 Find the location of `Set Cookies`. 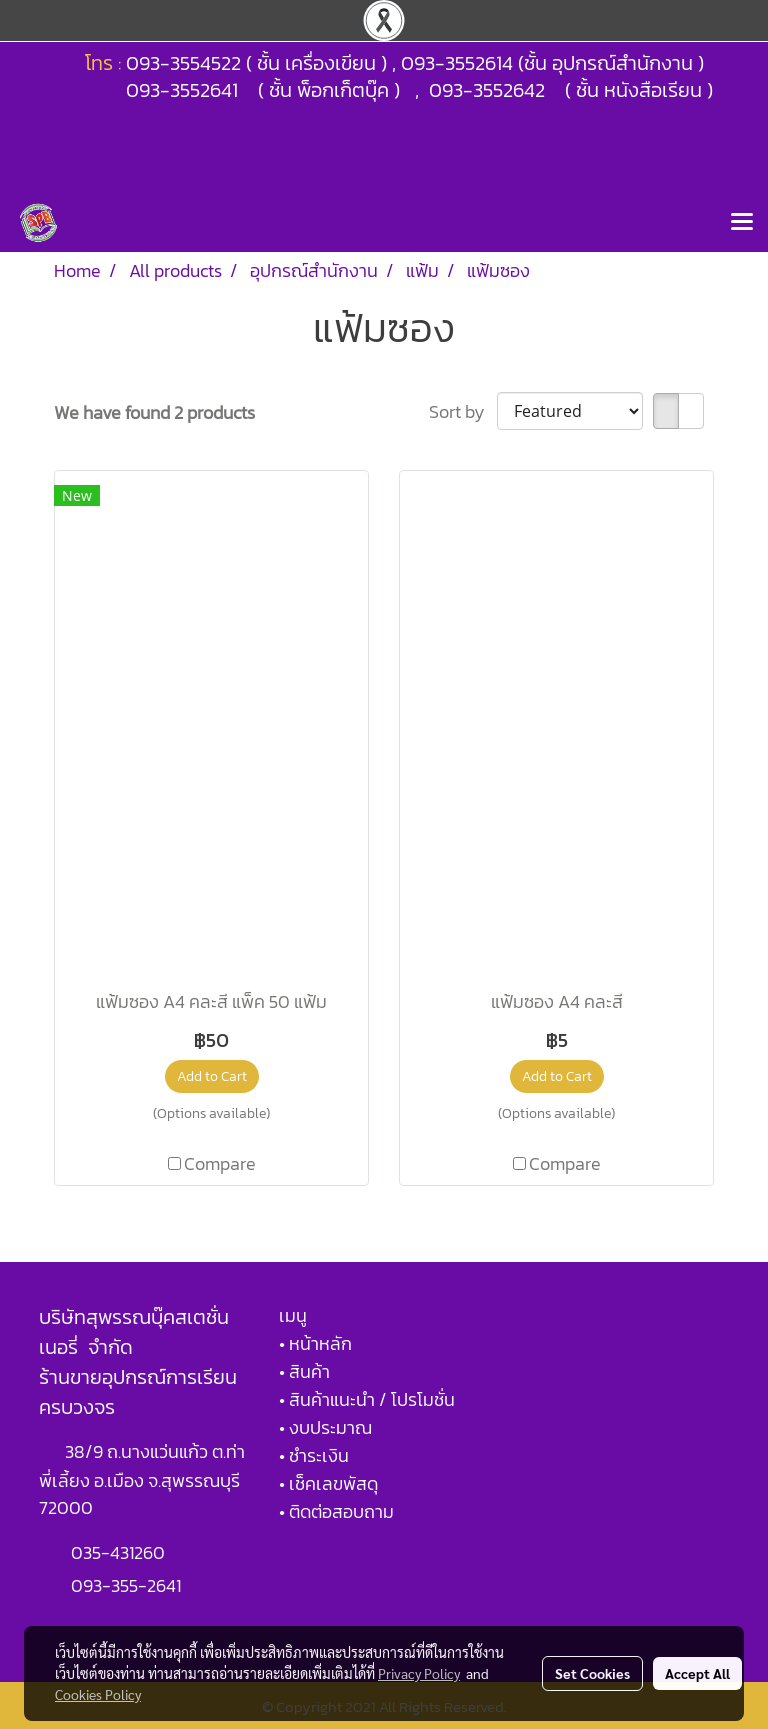

Set Cookies is located at coordinates (592, 1673).